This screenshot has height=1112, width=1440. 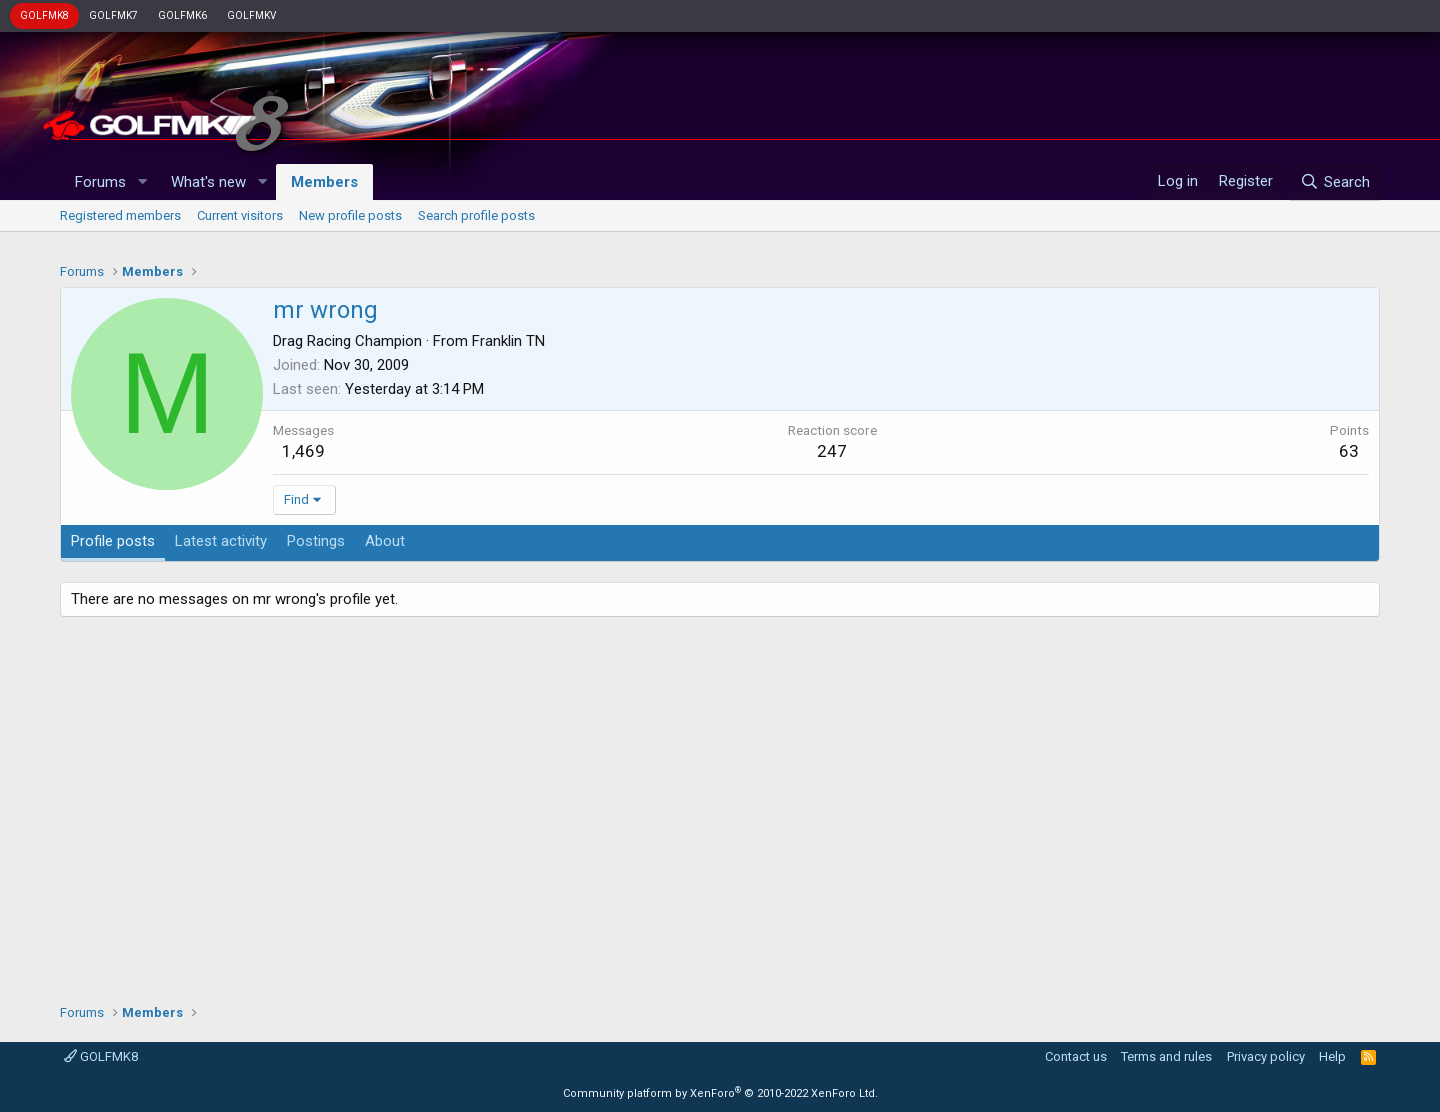 I want to click on 63, so click(x=1349, y=451).